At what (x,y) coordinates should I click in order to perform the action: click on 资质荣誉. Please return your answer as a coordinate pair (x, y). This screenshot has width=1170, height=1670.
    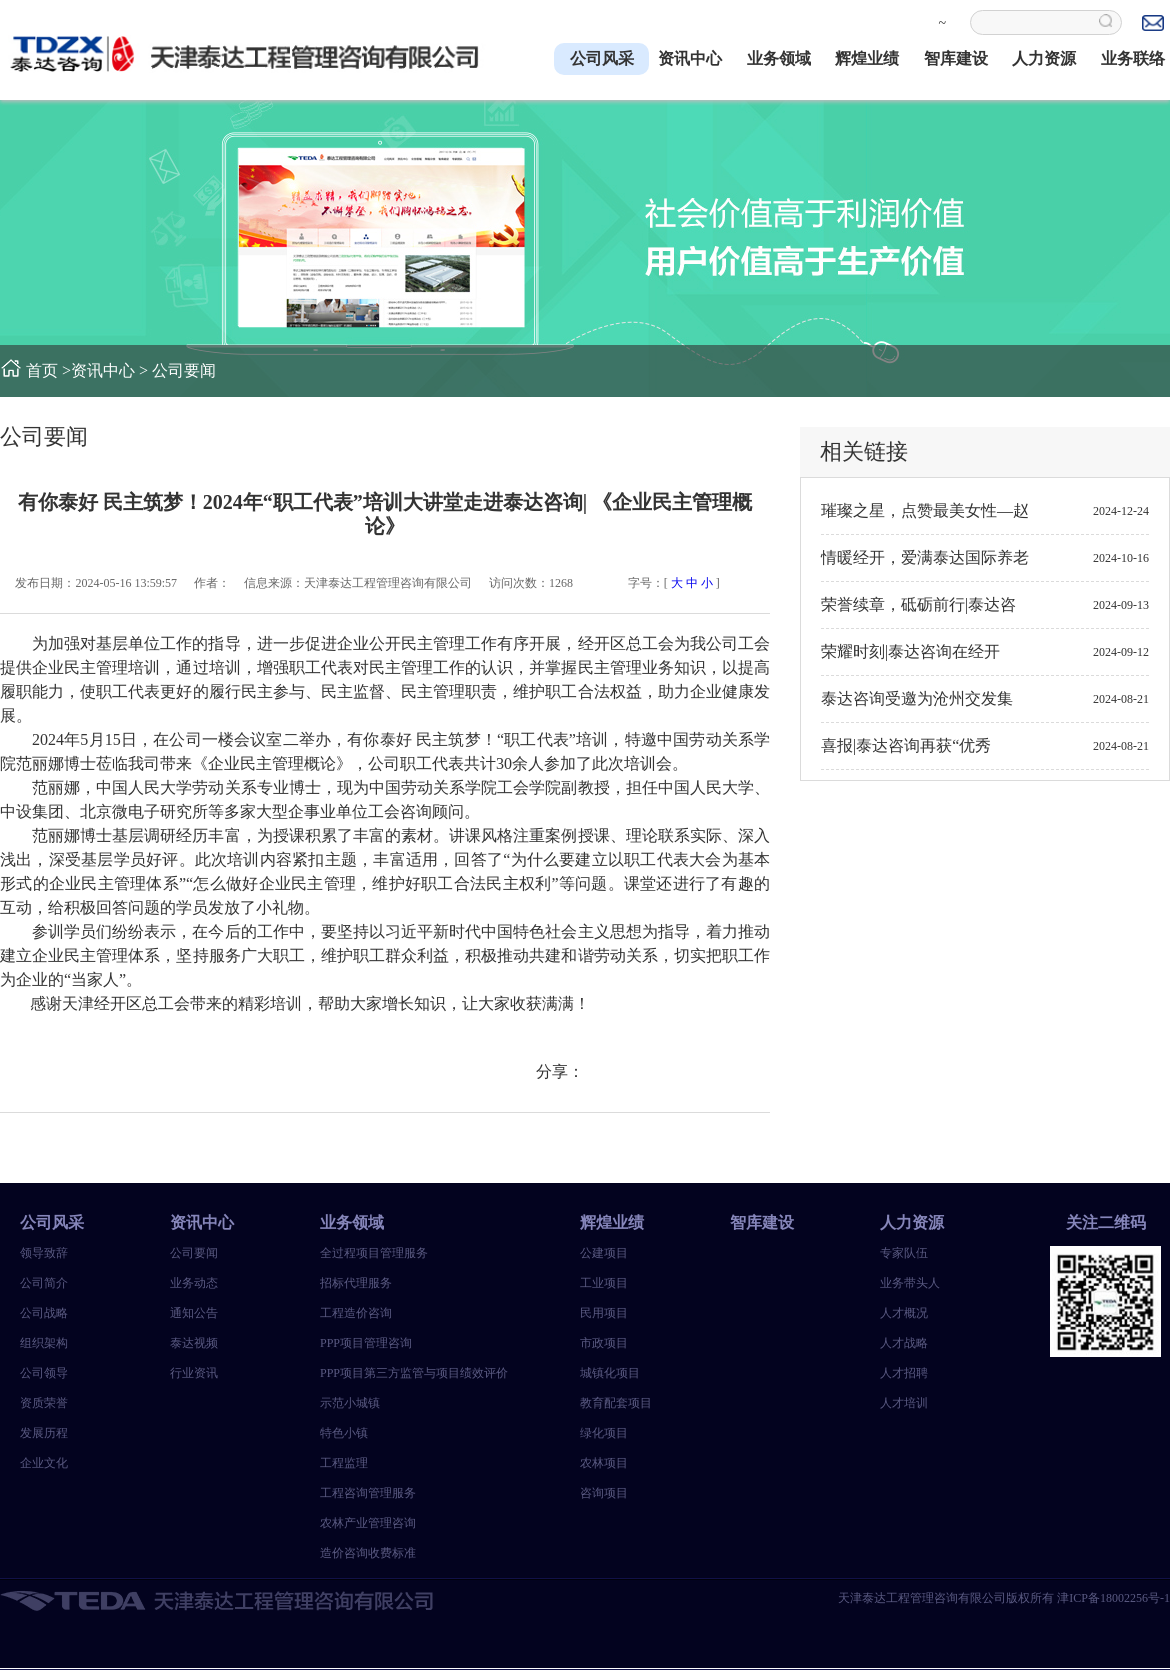
    Looking at the image, I should click on (44, 1403).